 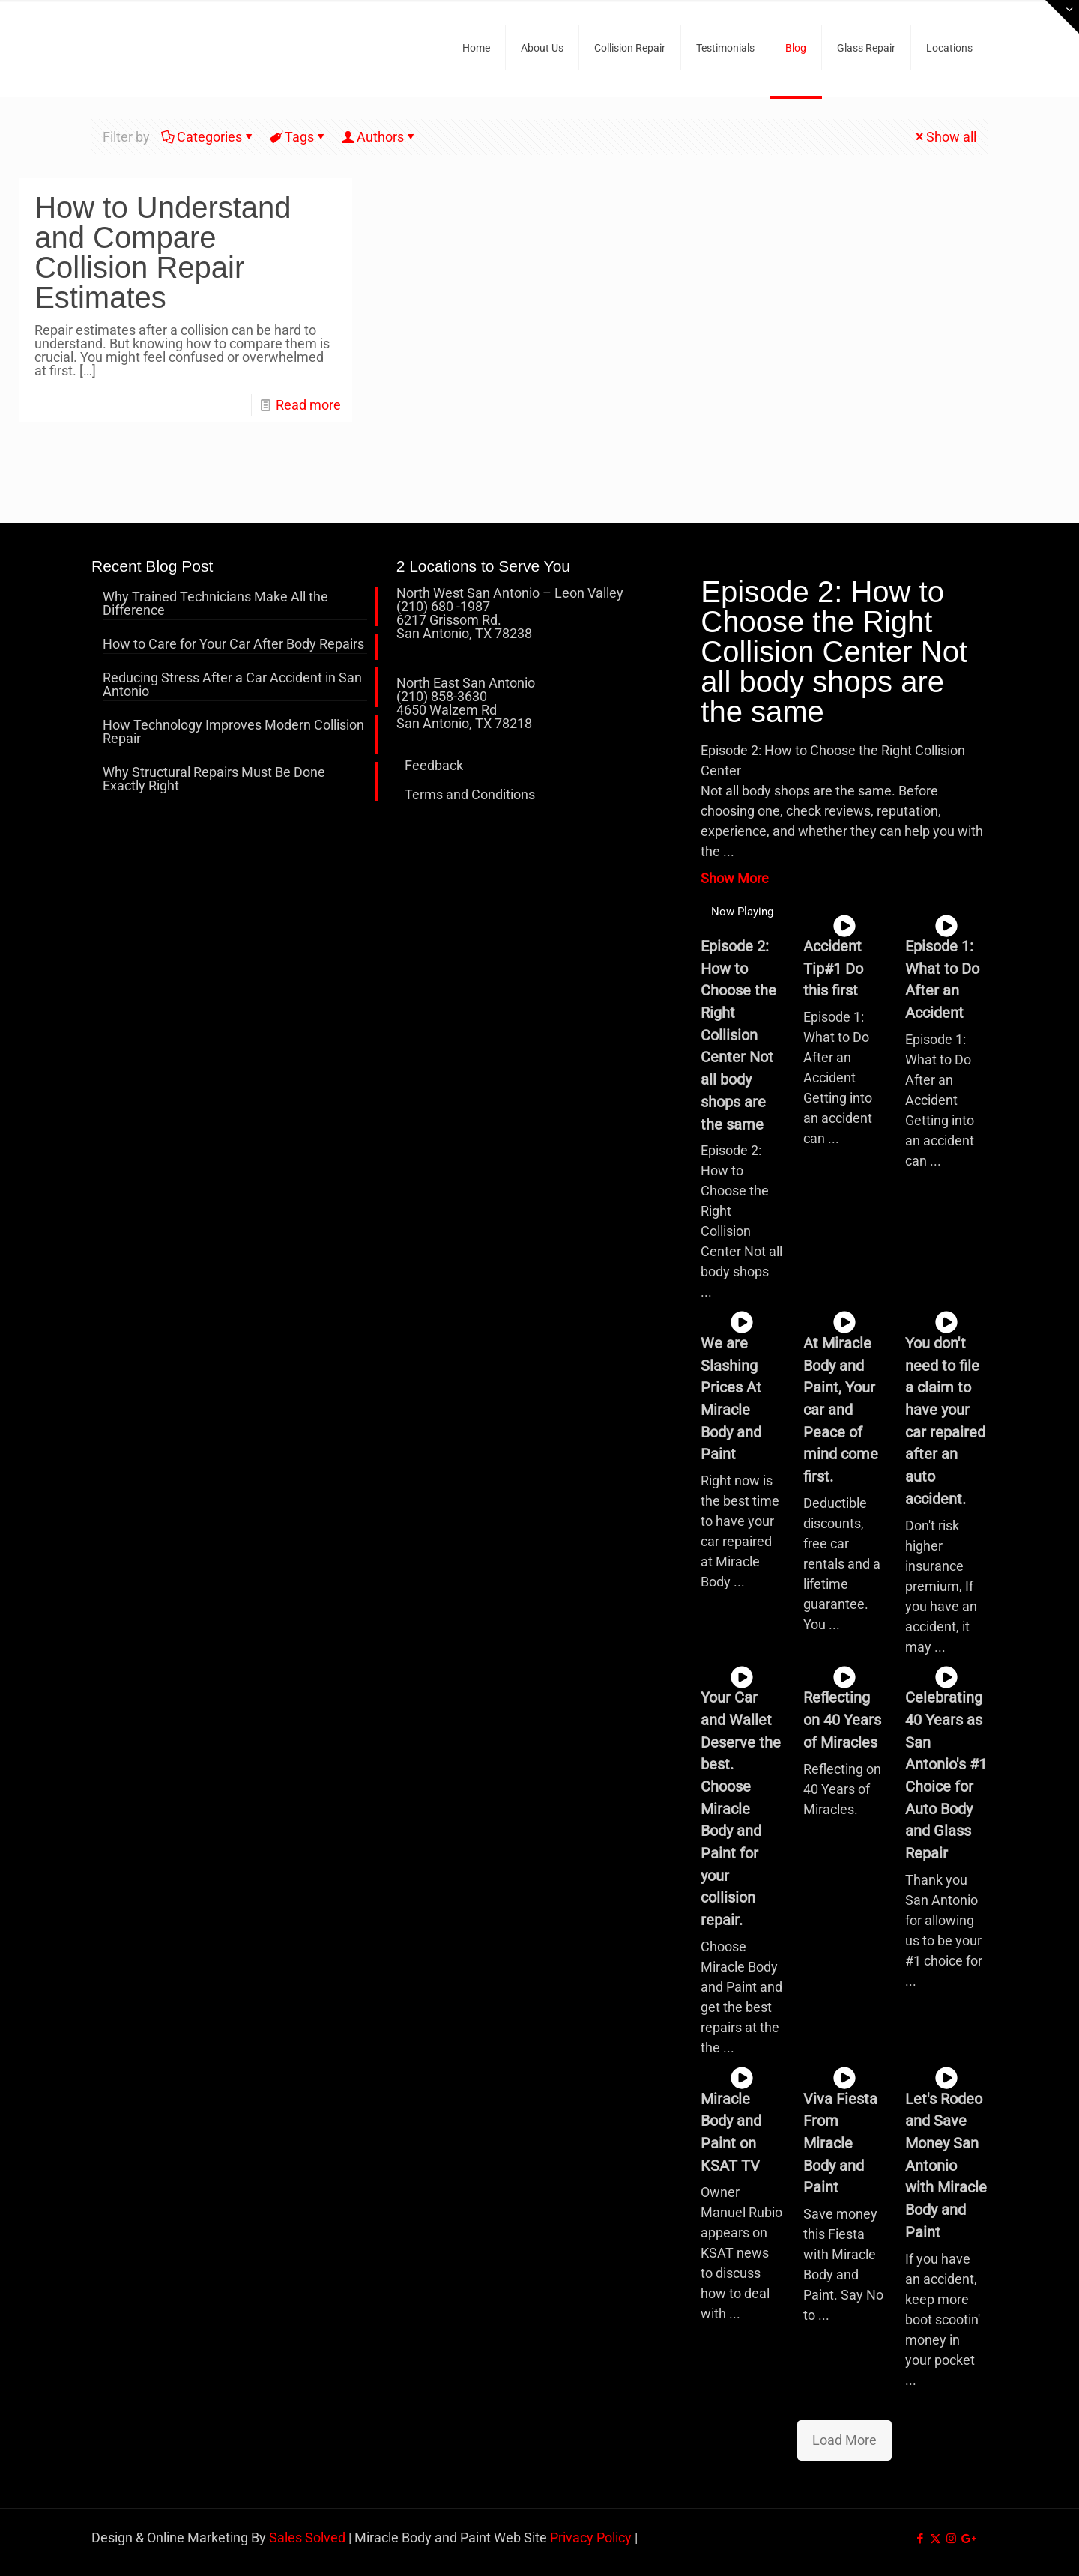 I want to click on How to Understand and Compare Collision Repair Estimates, so click(x=162, y=252).